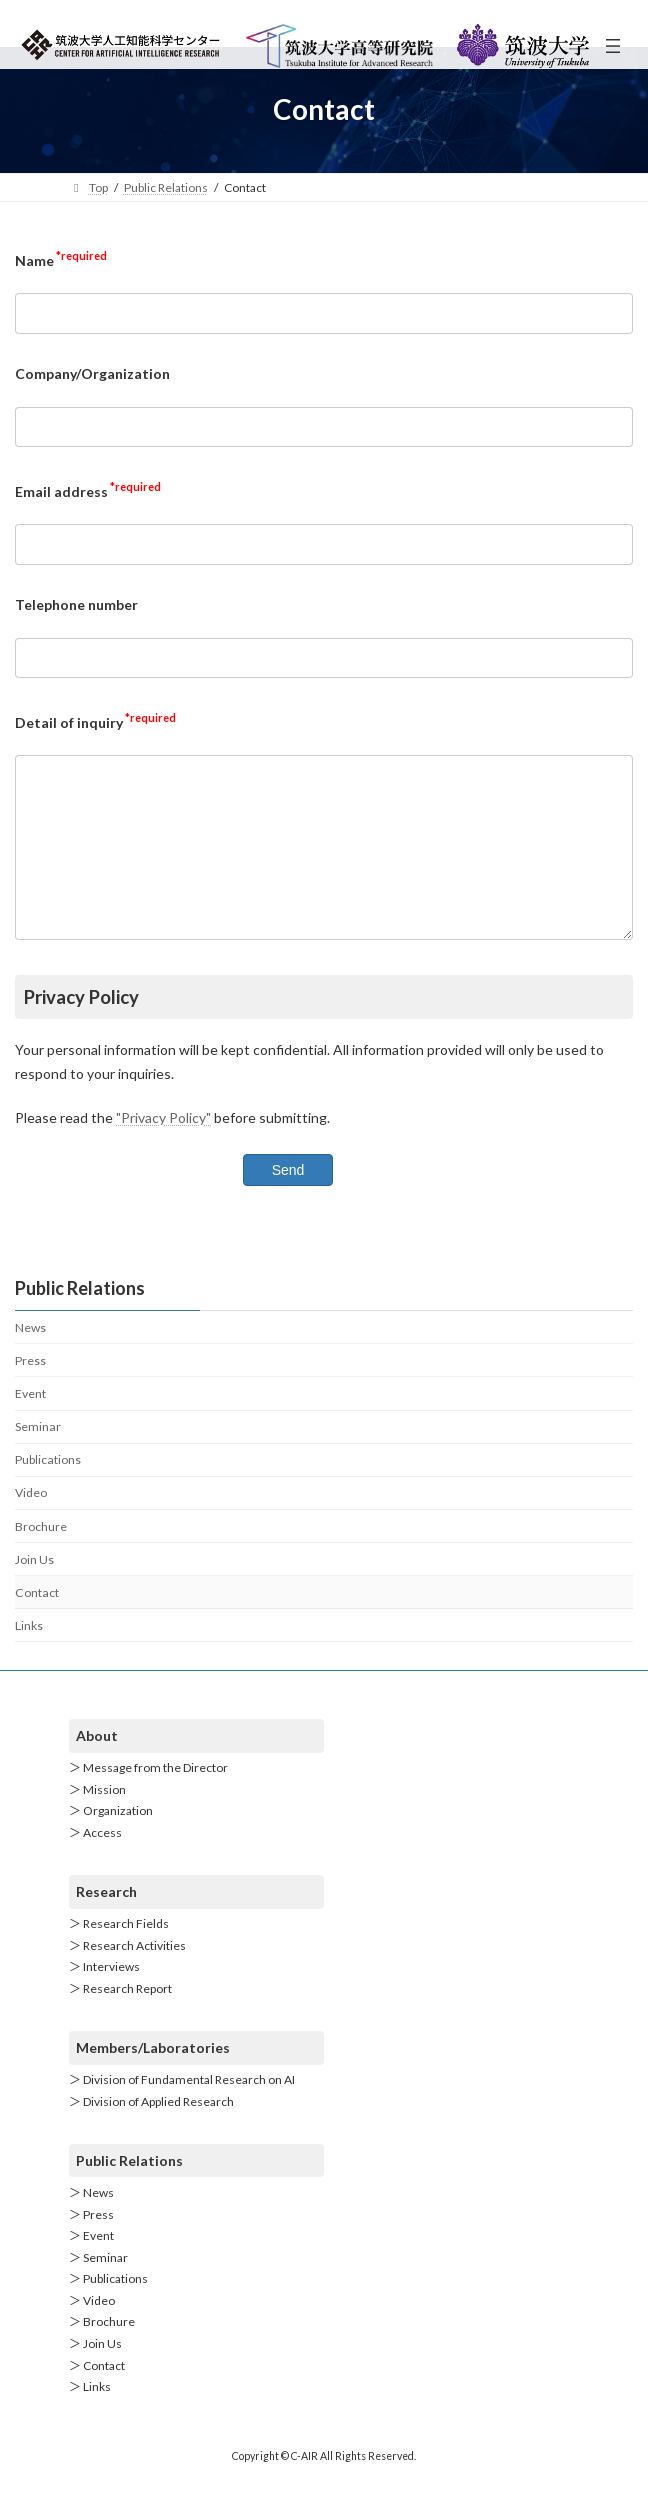  Describe the element at coordinates (92, 2330) in the screenshot. I see `＞ Video` at that location.